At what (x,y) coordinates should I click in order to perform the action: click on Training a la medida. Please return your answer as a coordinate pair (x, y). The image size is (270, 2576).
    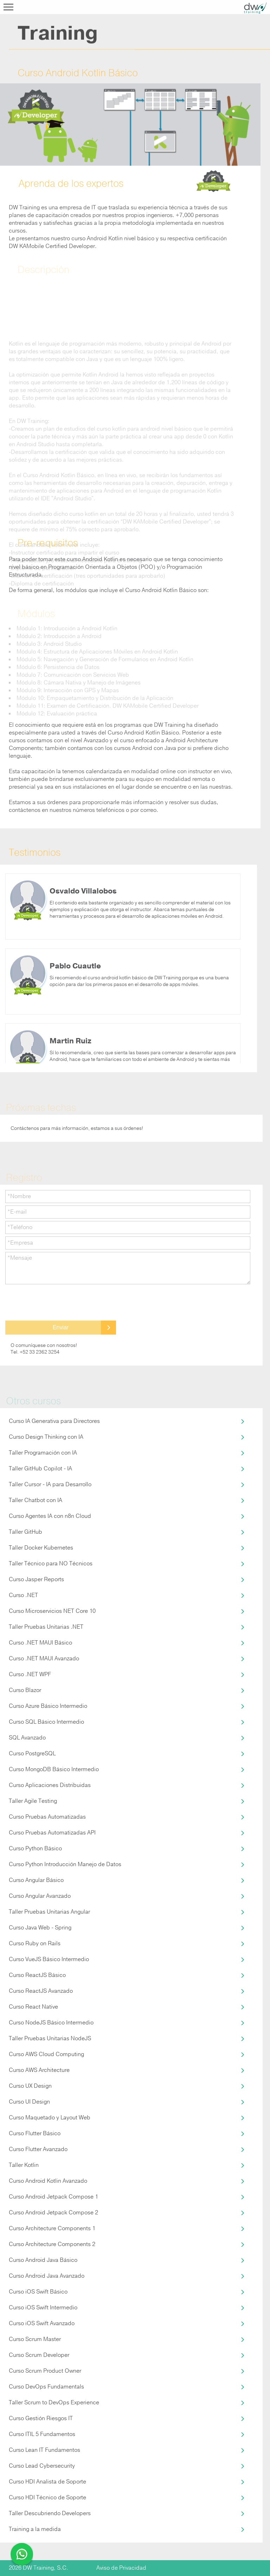
    Looking at the image, I should click on (35, 2529).